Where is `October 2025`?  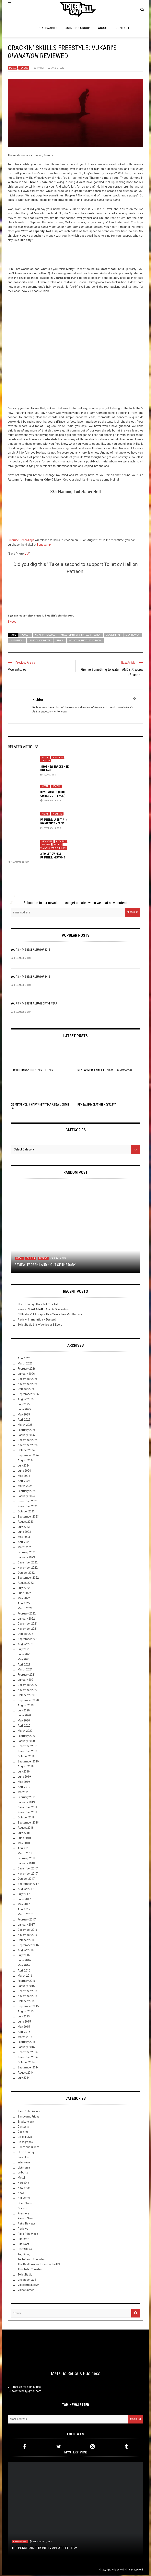 October 2025 is located at coordinates (26, 1389).